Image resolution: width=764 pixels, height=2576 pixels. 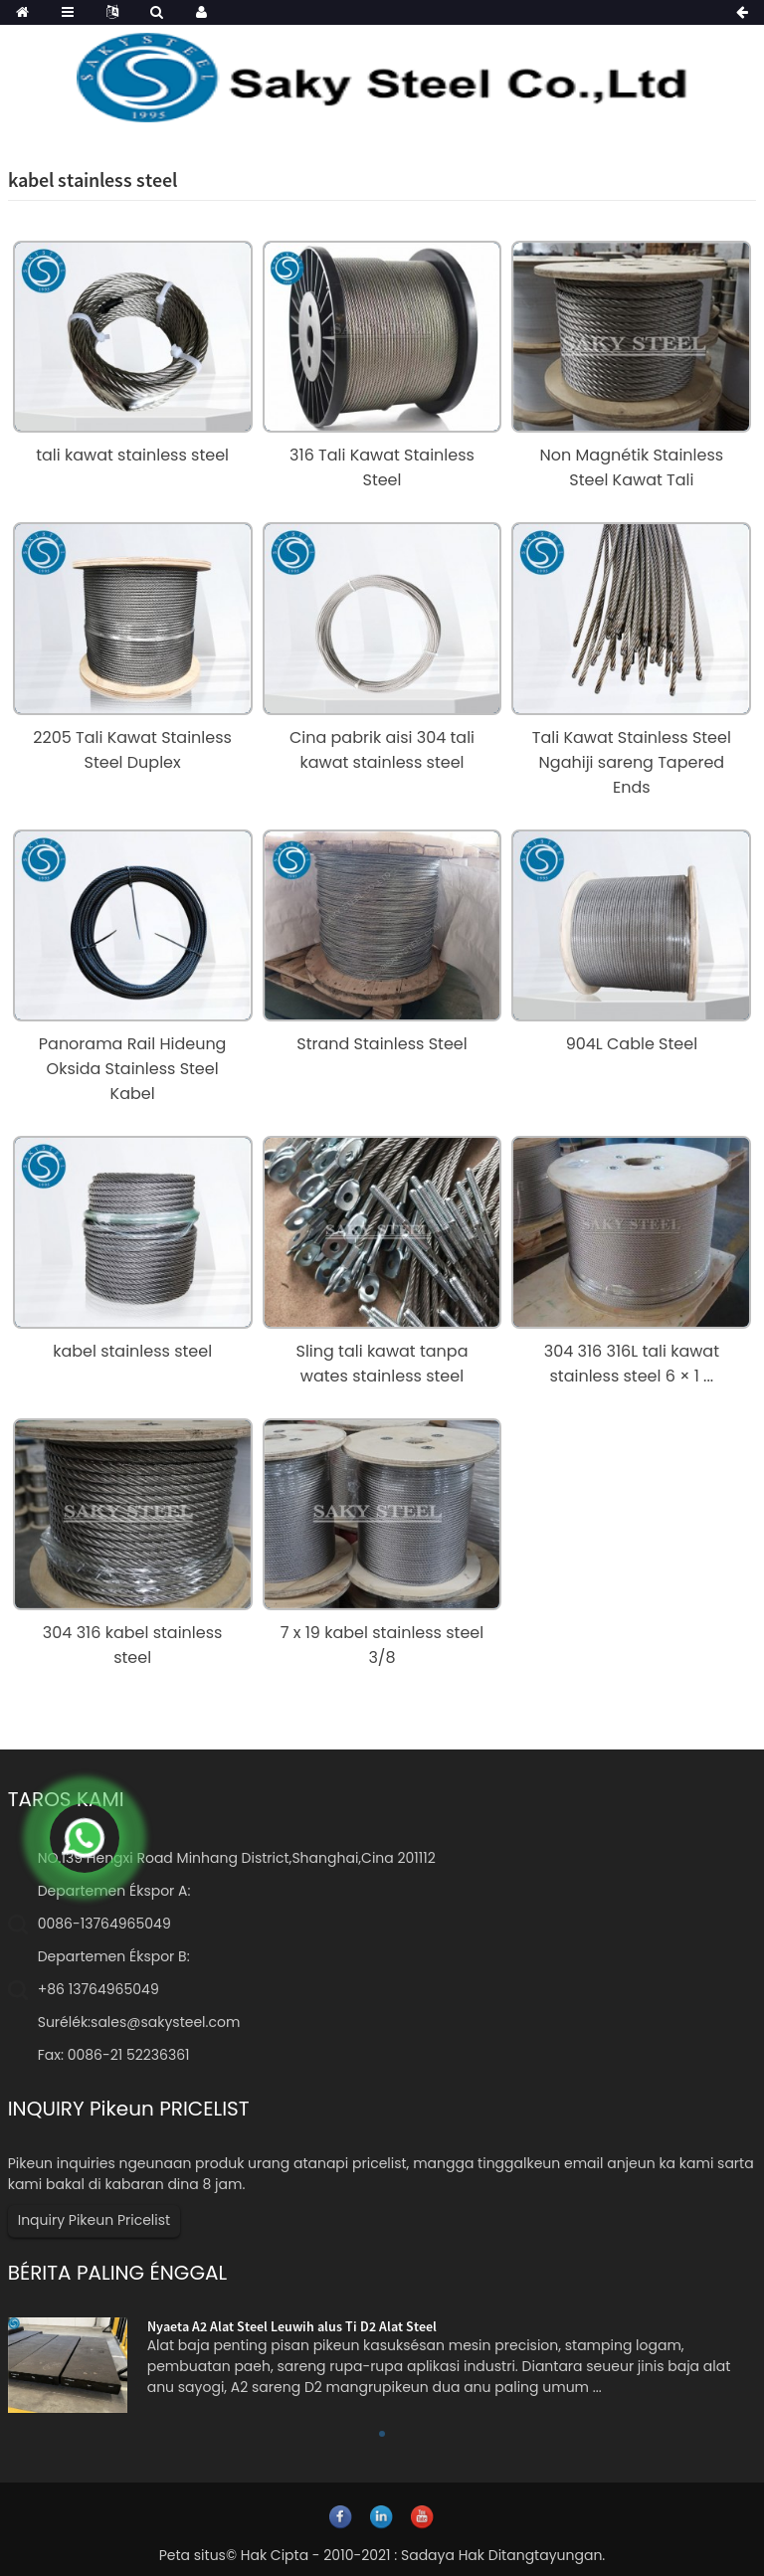 What do you see at coordinates (132, 1351) in the screenshot?
I see `kabel stainless steel` at bounding box center [132, 1351].